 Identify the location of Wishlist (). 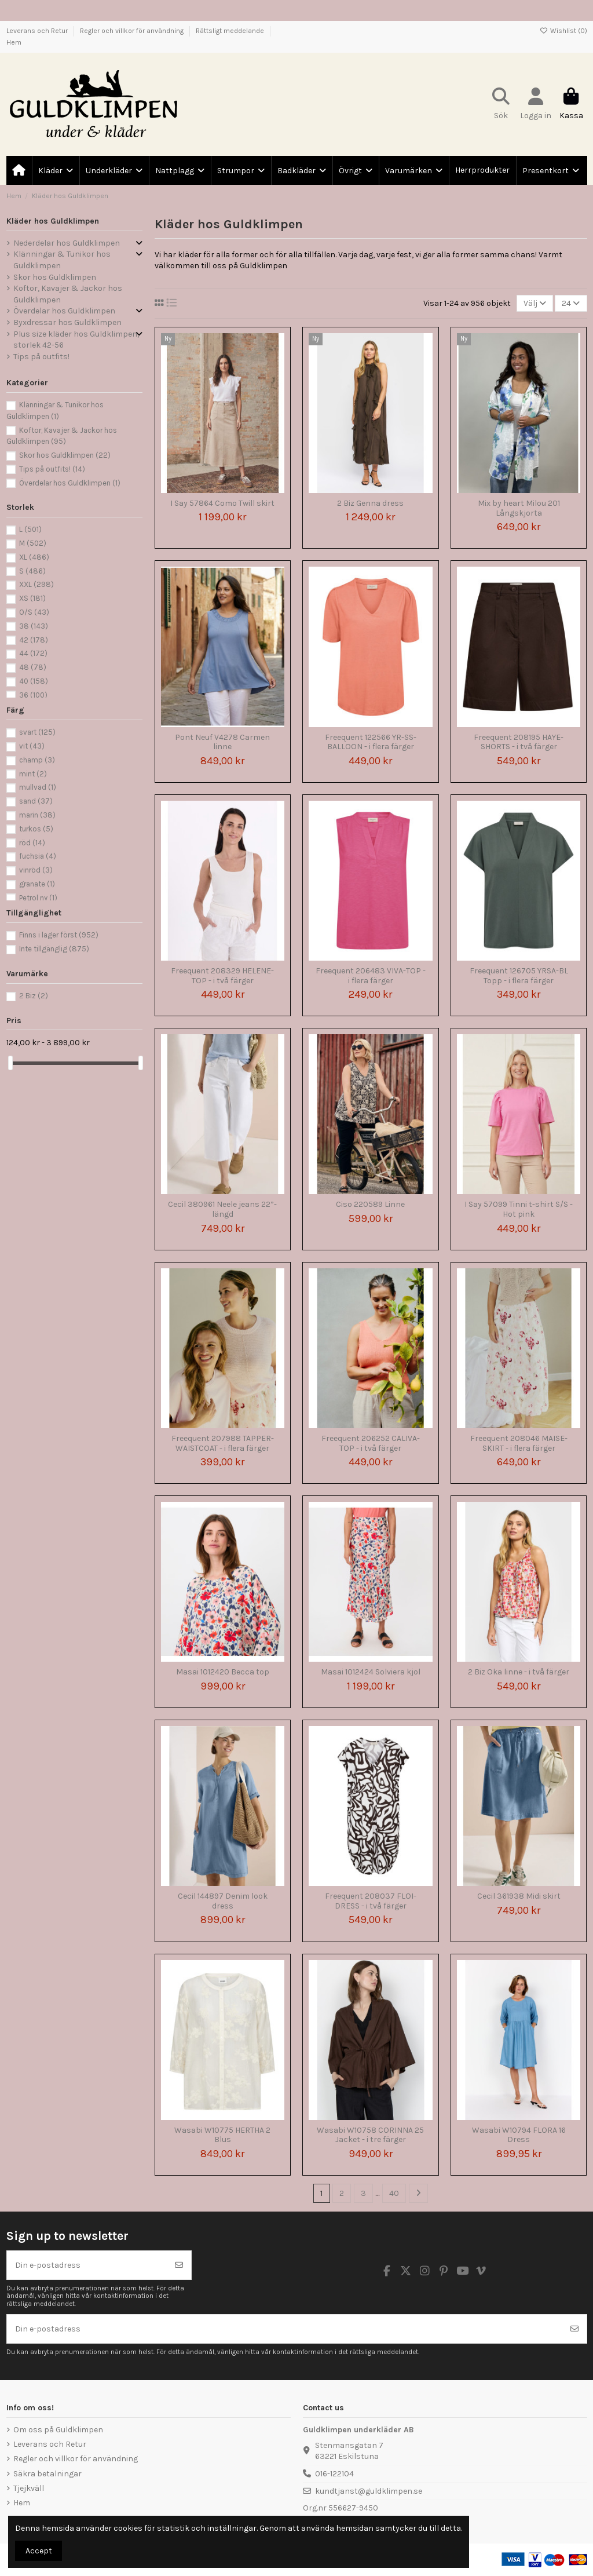
(563, 31).